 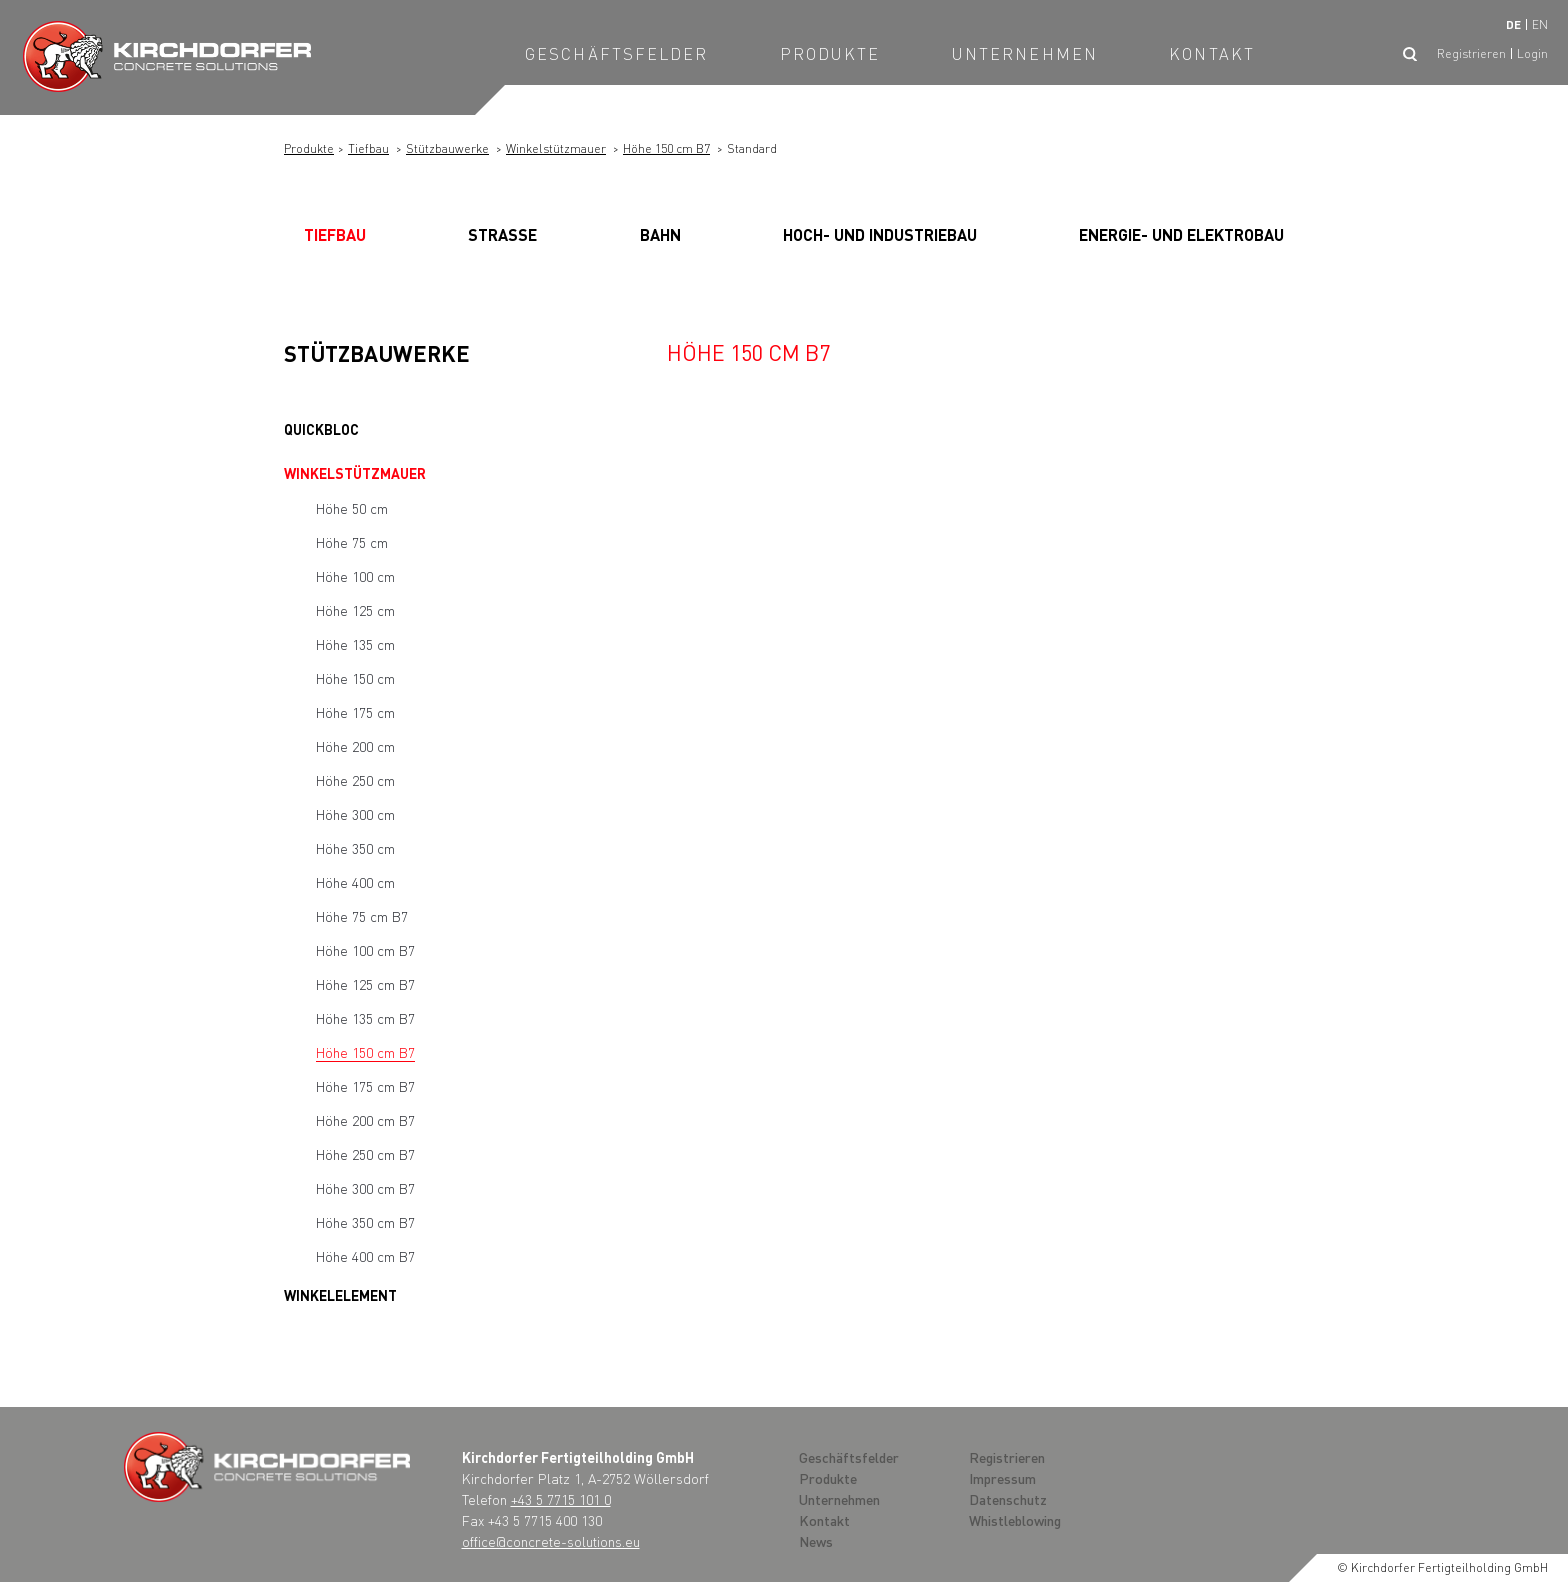 What do you see at coordinates (617, 53) in the screenshot?
I see `Geschäftsfelder` at bounding box center [617, 53].